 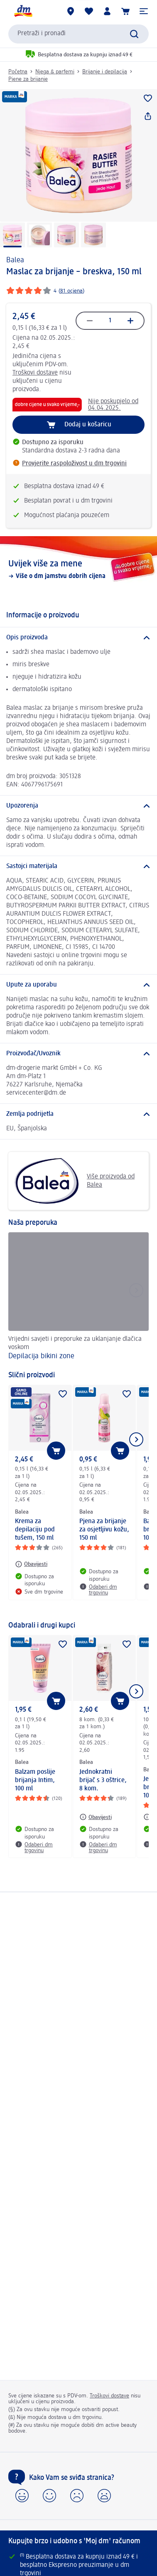 I want to click on [Obavijesti: Balea Krema za depilaciju pod tušem, 150 ml], so click(x=31, y=1564).